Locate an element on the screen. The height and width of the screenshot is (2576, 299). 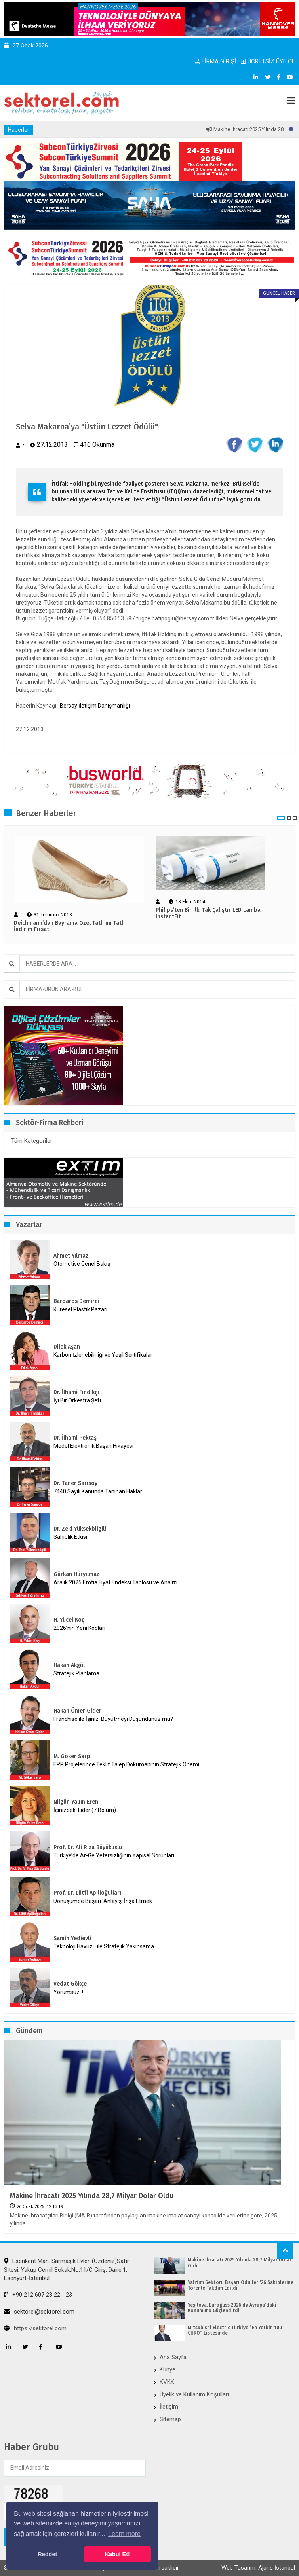
Deichmann’dan Bayrama Özel Tatlı mı Tatlı İndirim Fırsatı is located at coordinates (69, 926).